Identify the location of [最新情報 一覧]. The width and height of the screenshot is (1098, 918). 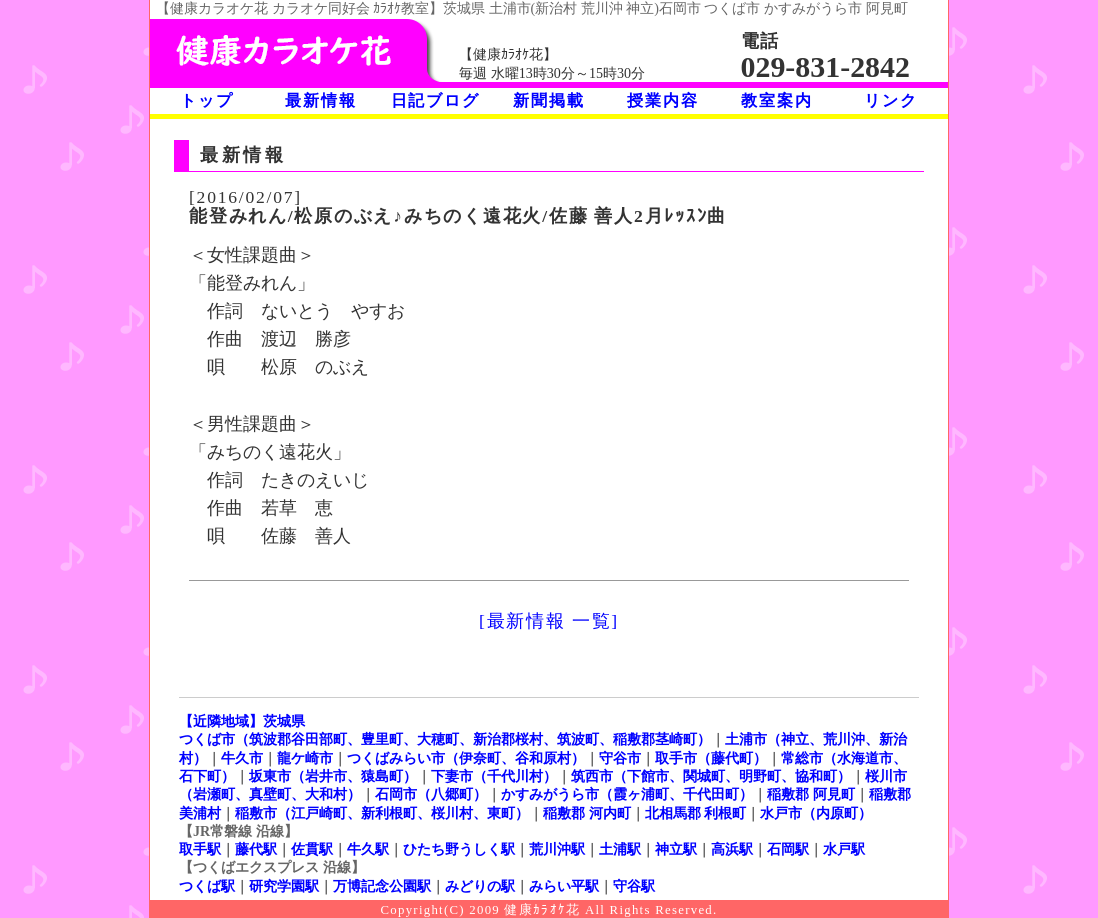
(549, 621).